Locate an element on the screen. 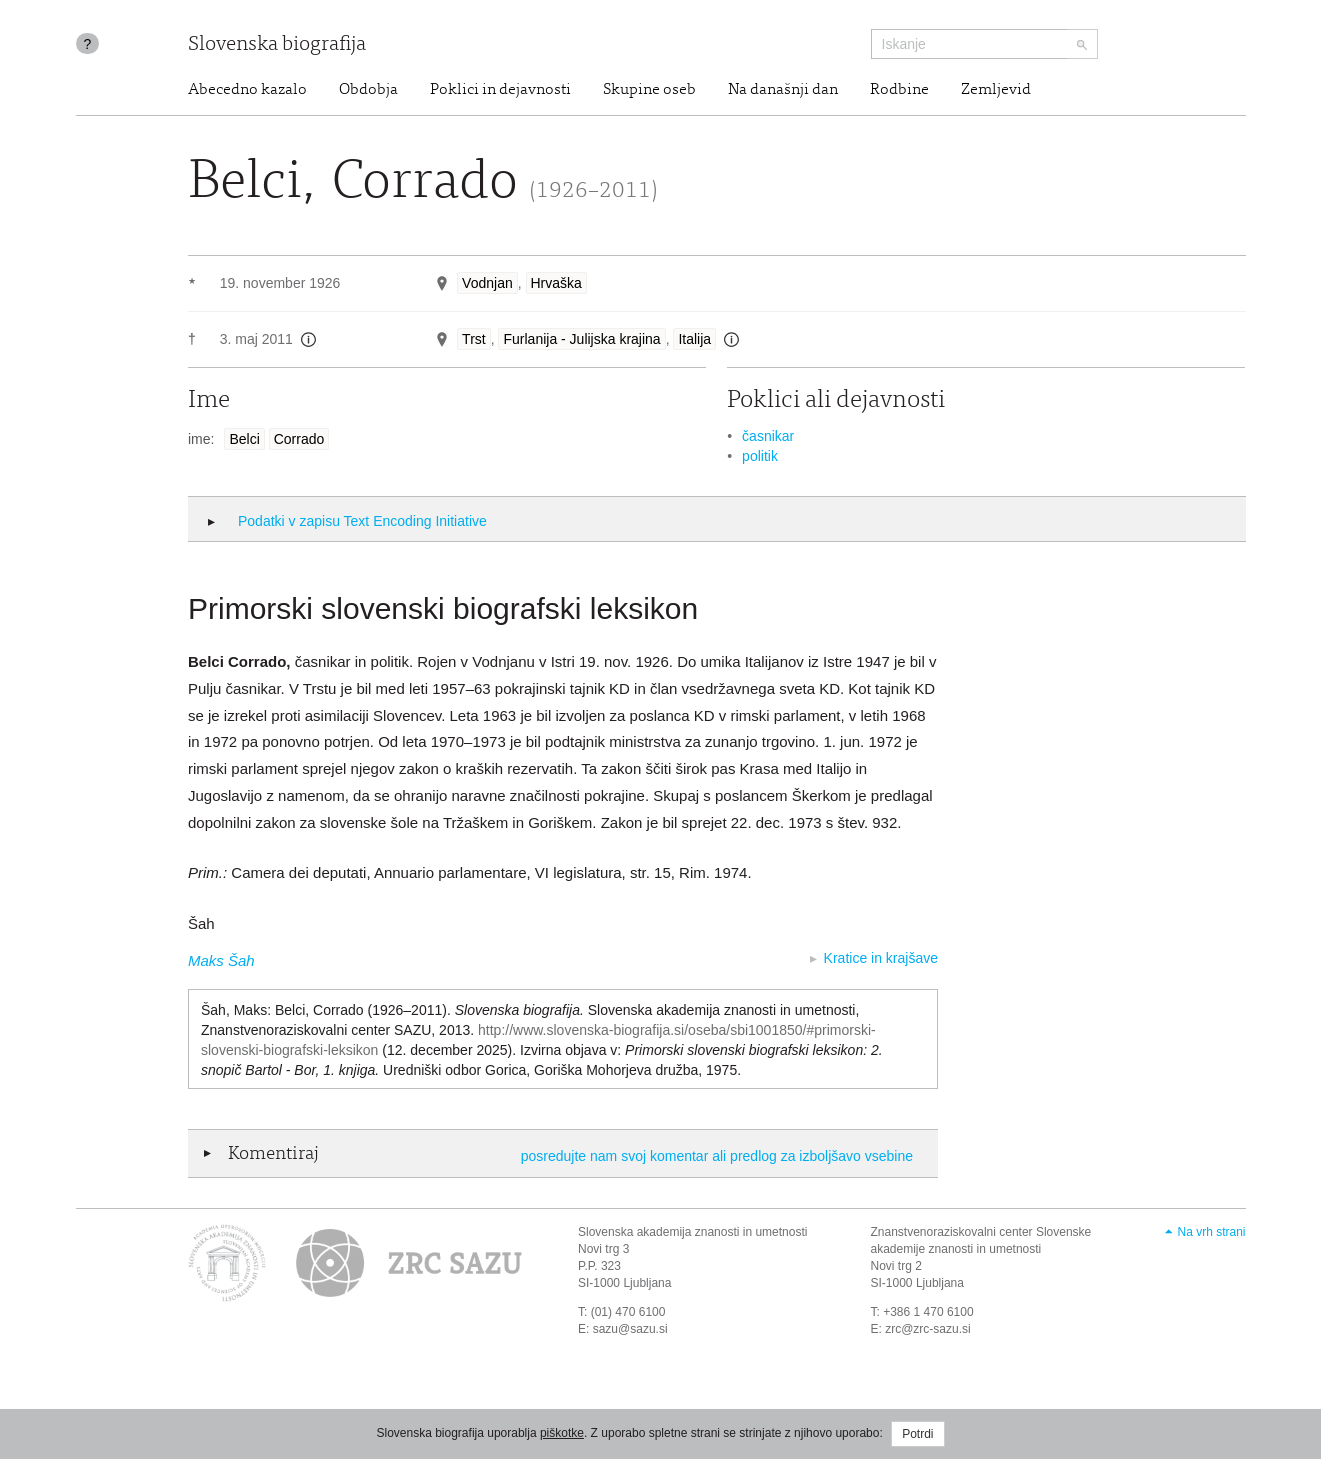 This screenshot has width=1321, height=1459. Obdobja is located at coordinates (368, 90).